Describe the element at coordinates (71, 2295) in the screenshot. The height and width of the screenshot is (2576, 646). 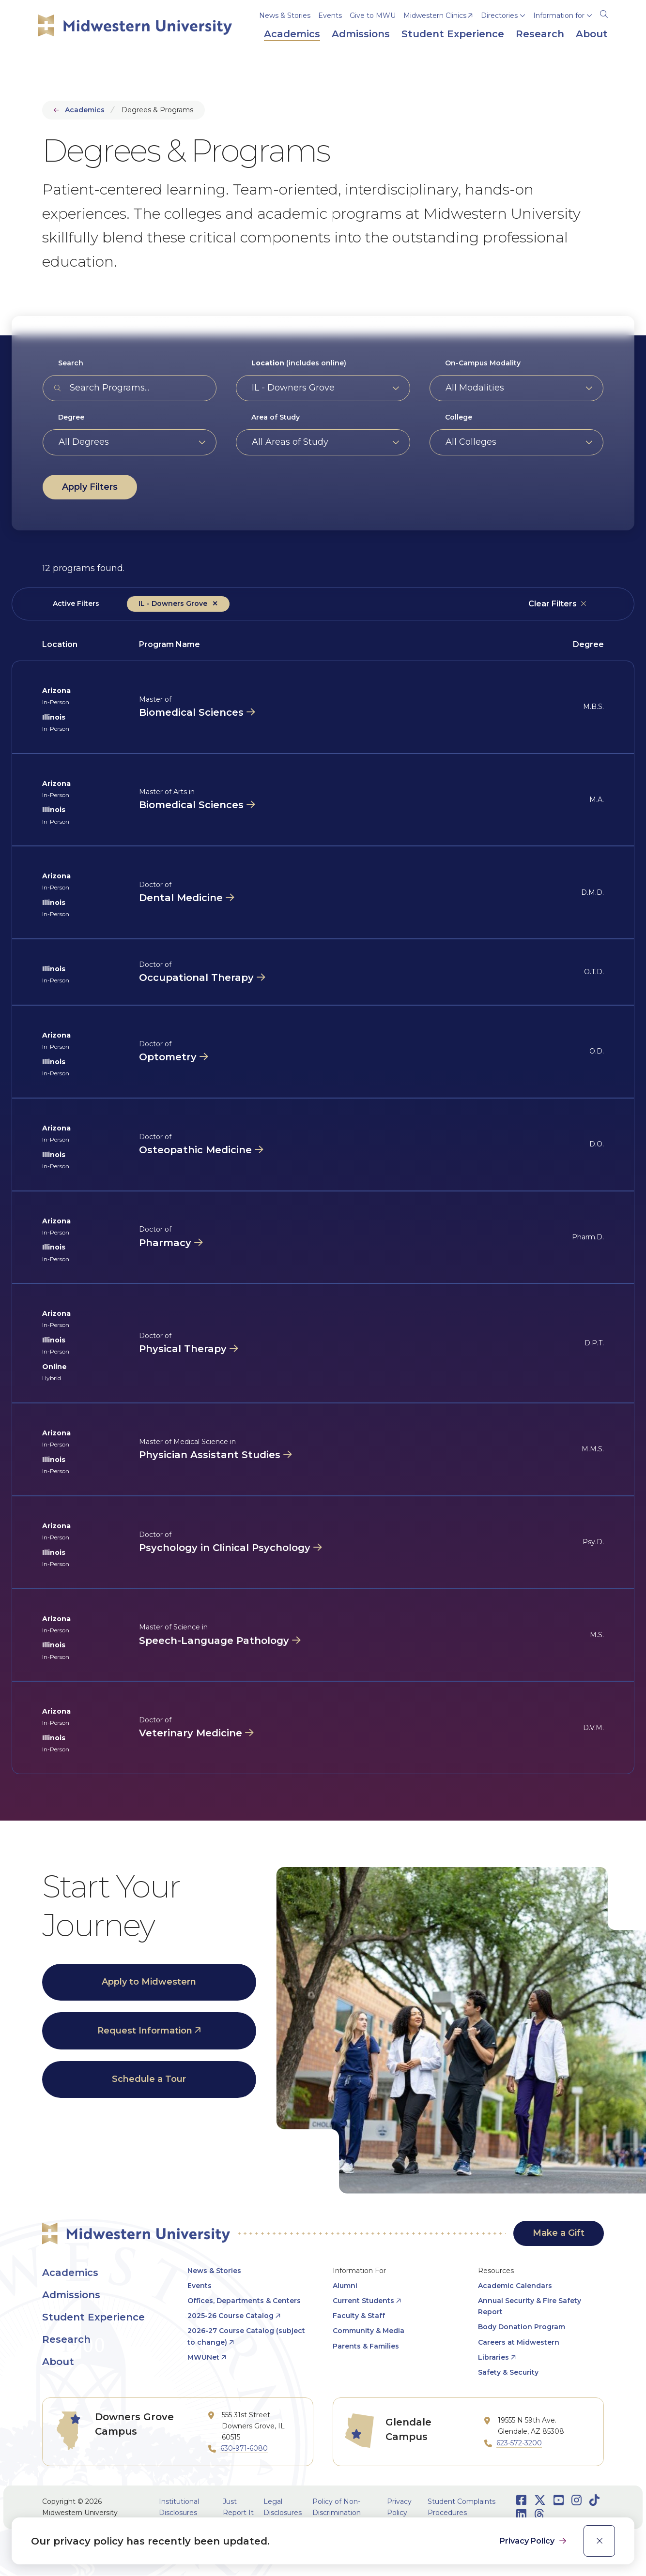
I see `Admissions` at that location.